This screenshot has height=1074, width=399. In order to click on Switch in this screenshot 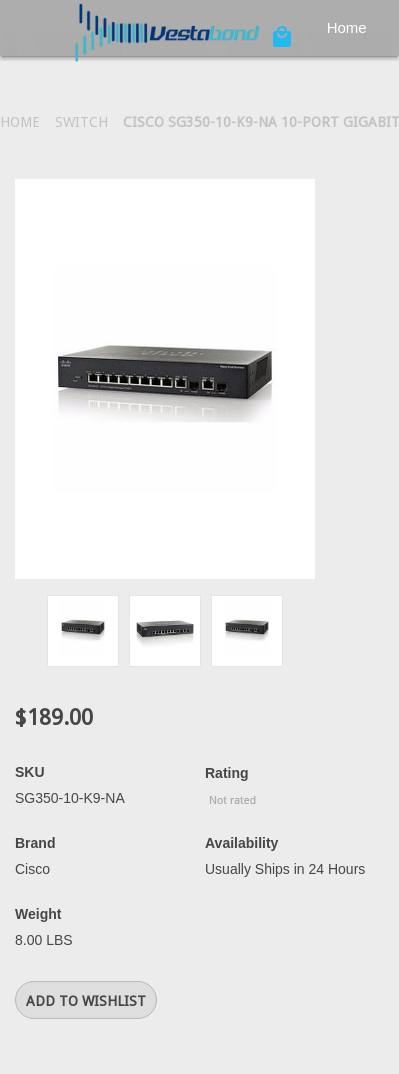, I will do `click(81, 122)`.